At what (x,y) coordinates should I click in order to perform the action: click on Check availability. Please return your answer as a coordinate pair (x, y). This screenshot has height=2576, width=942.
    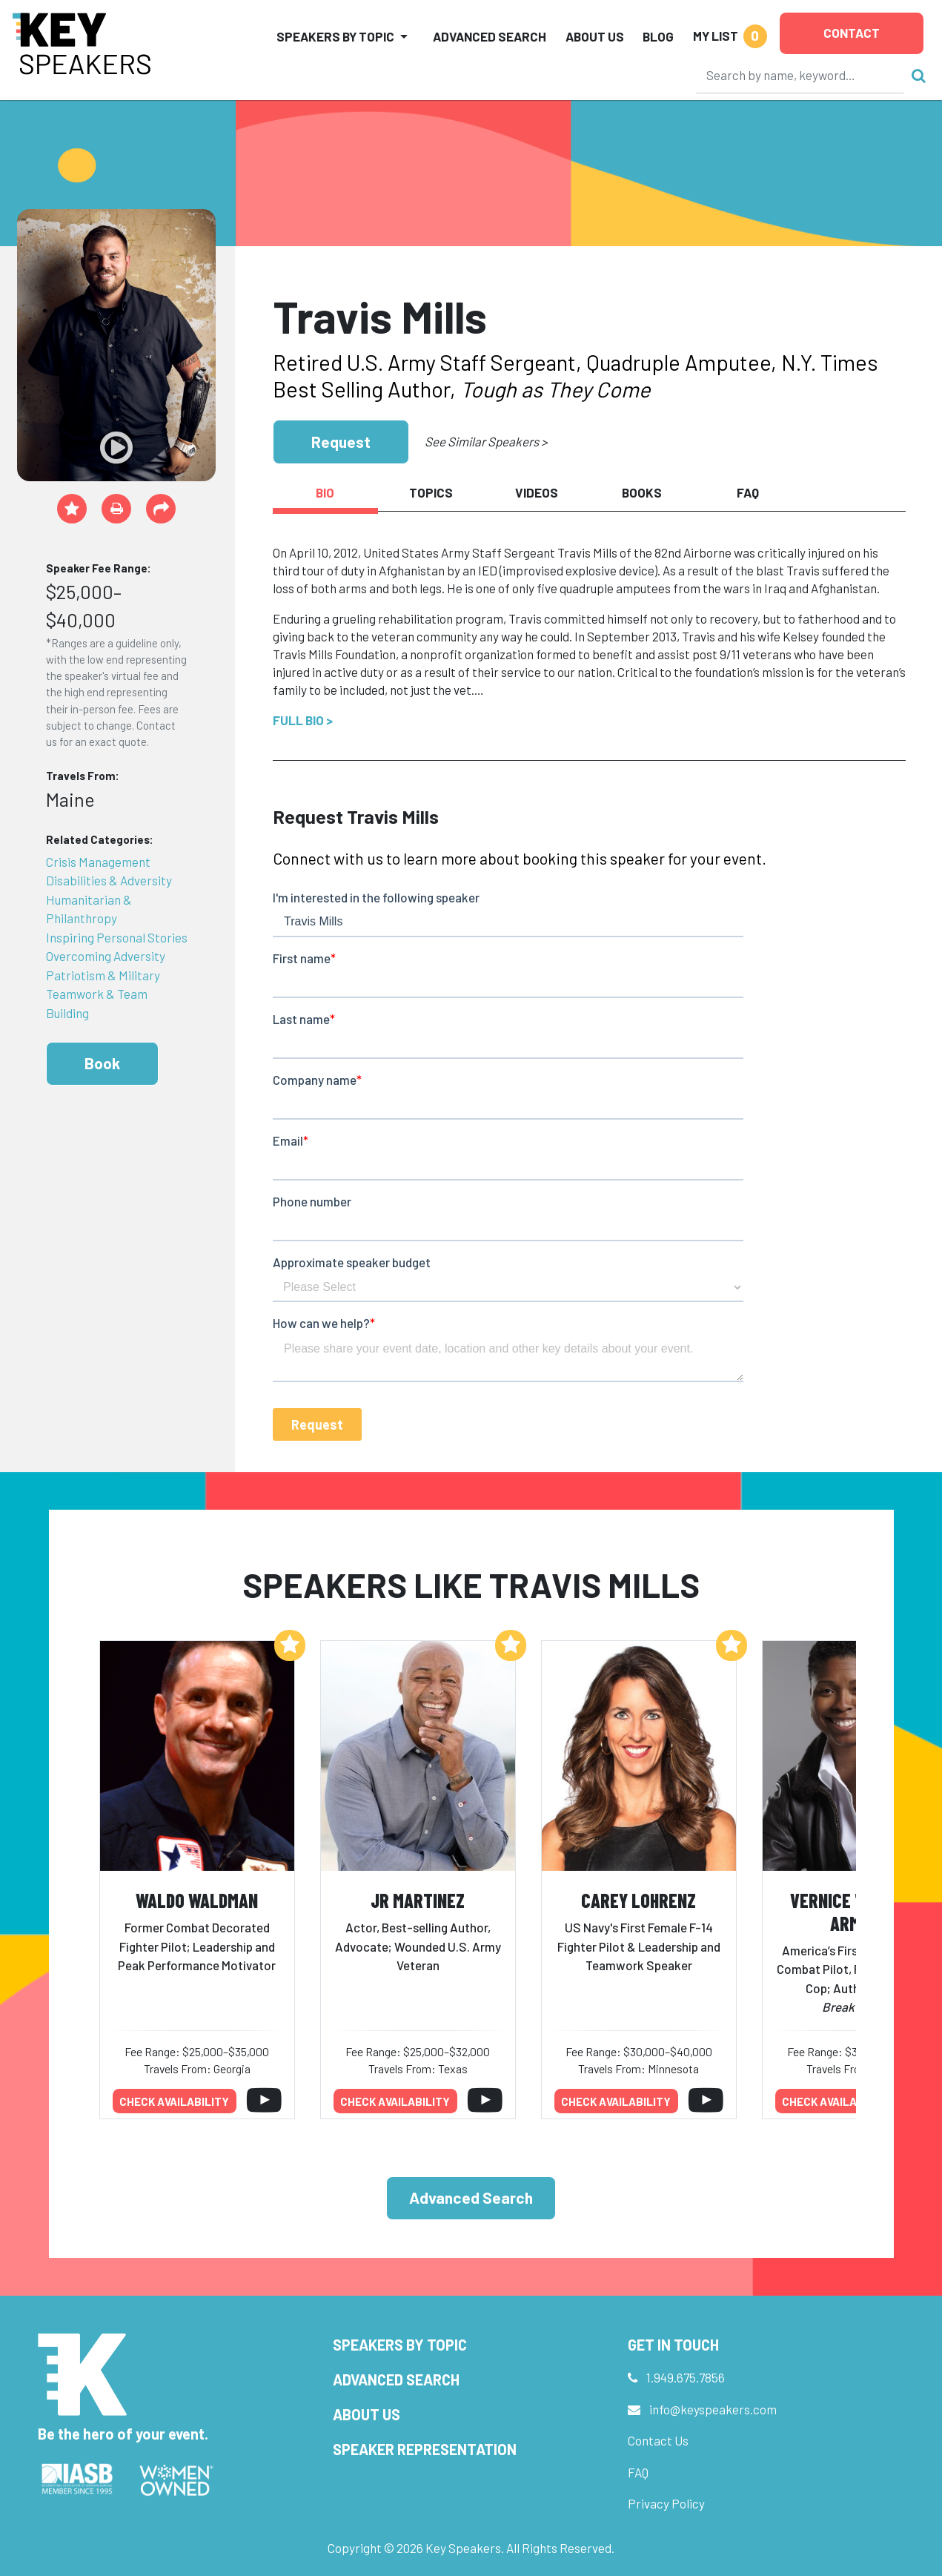
    Looking at the image, I should click on (174, 2101).